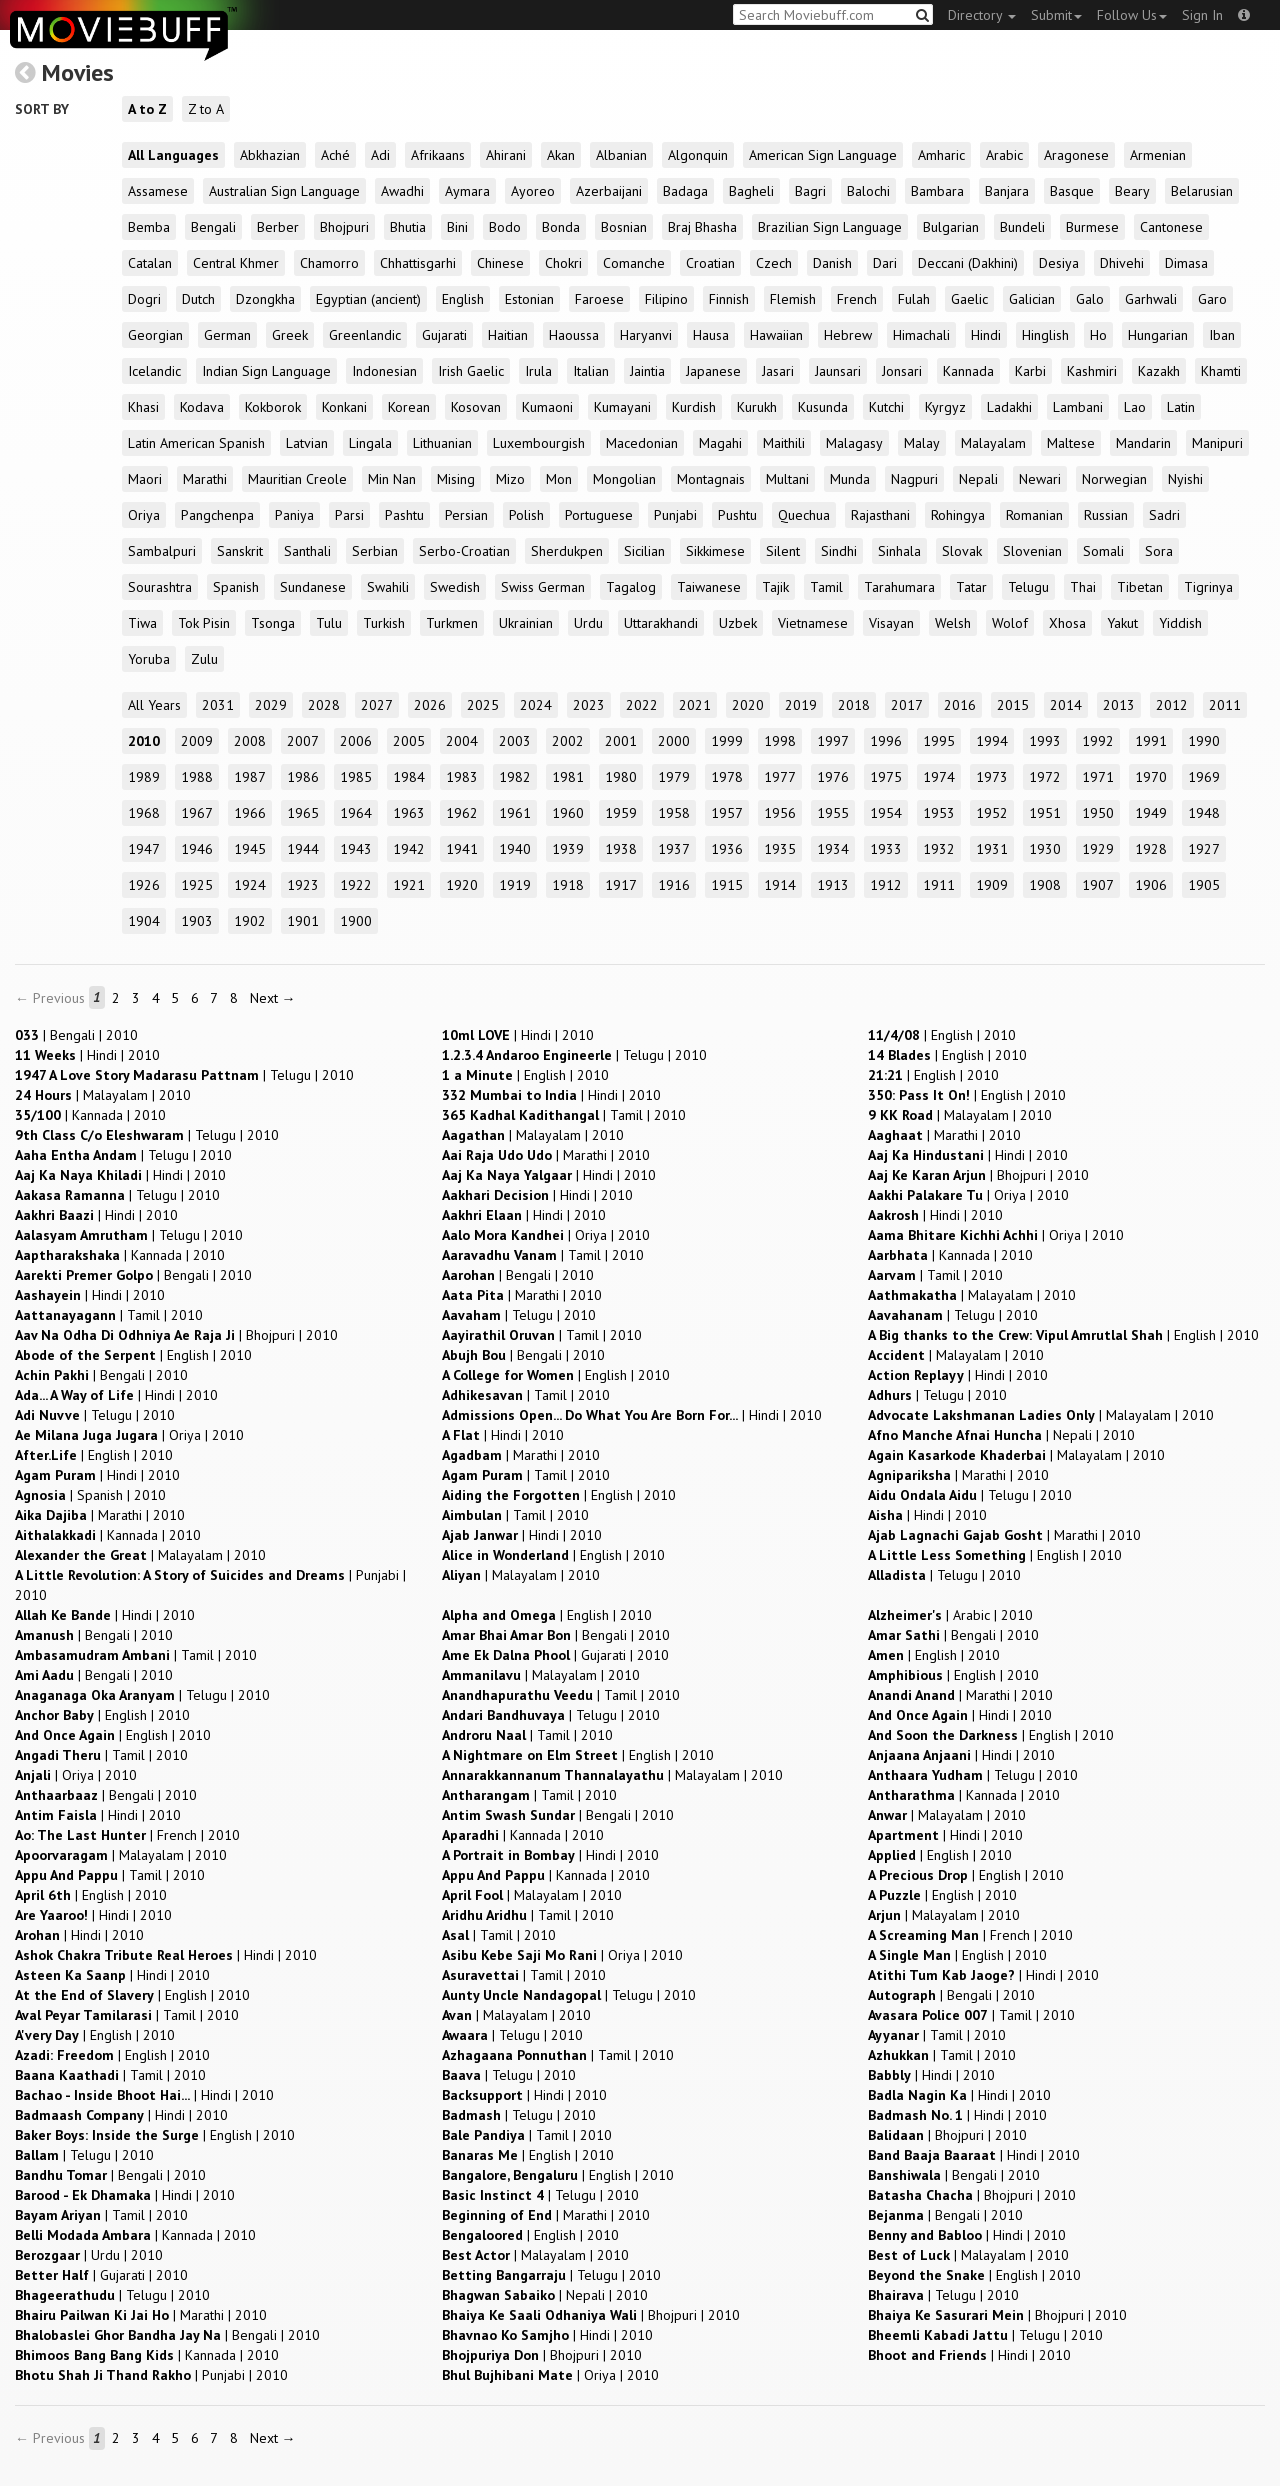 This screenshot has height=2486, width=1280. What do you see at coordinates (1045, 741) in the screenshot?
I see `1993` at bounding box center [1045, 741].